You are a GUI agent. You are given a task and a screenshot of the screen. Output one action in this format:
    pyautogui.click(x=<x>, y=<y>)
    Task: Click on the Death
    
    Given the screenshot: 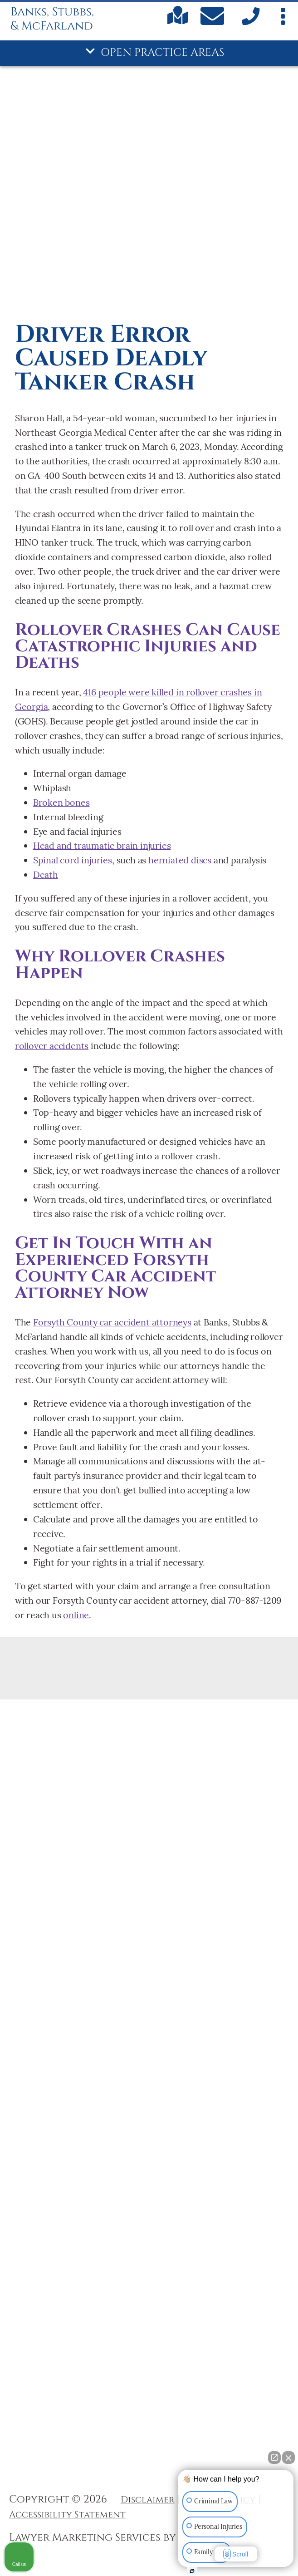 What is the action you would take?
    pyautogui.click(x=45, y=874)
    